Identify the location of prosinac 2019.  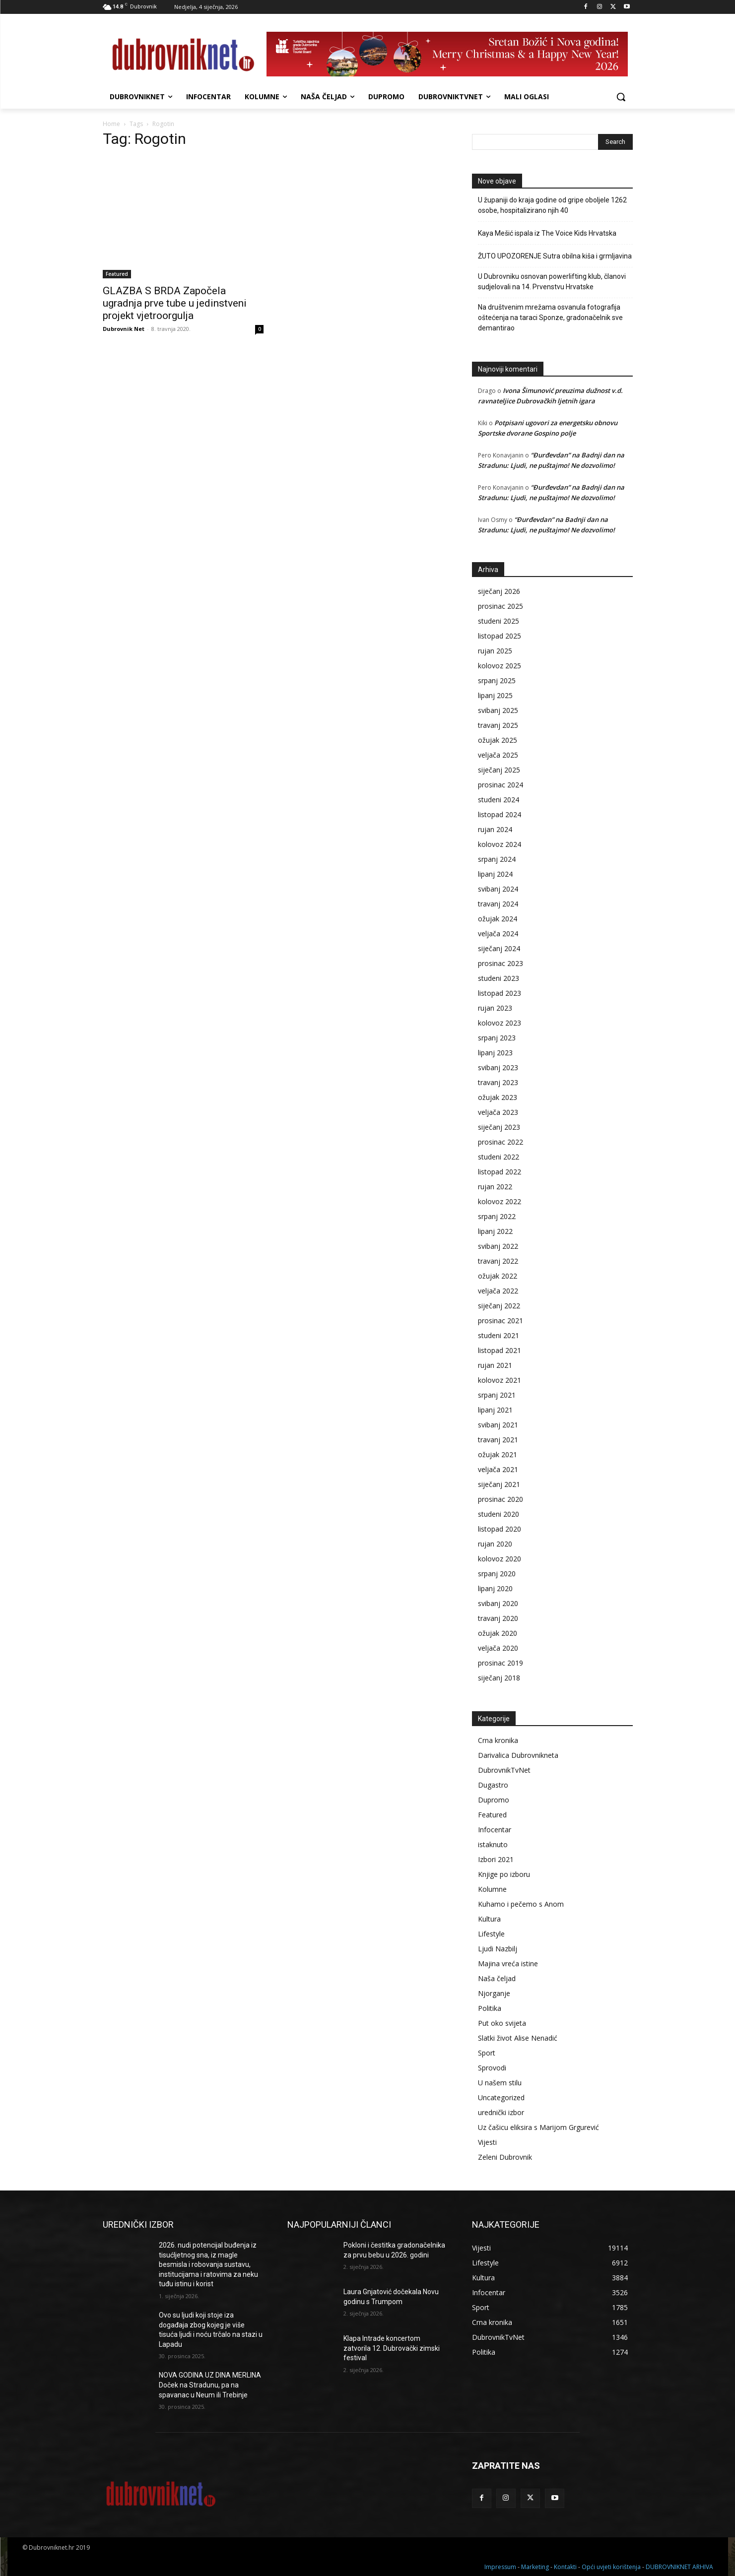
(500, 1663).